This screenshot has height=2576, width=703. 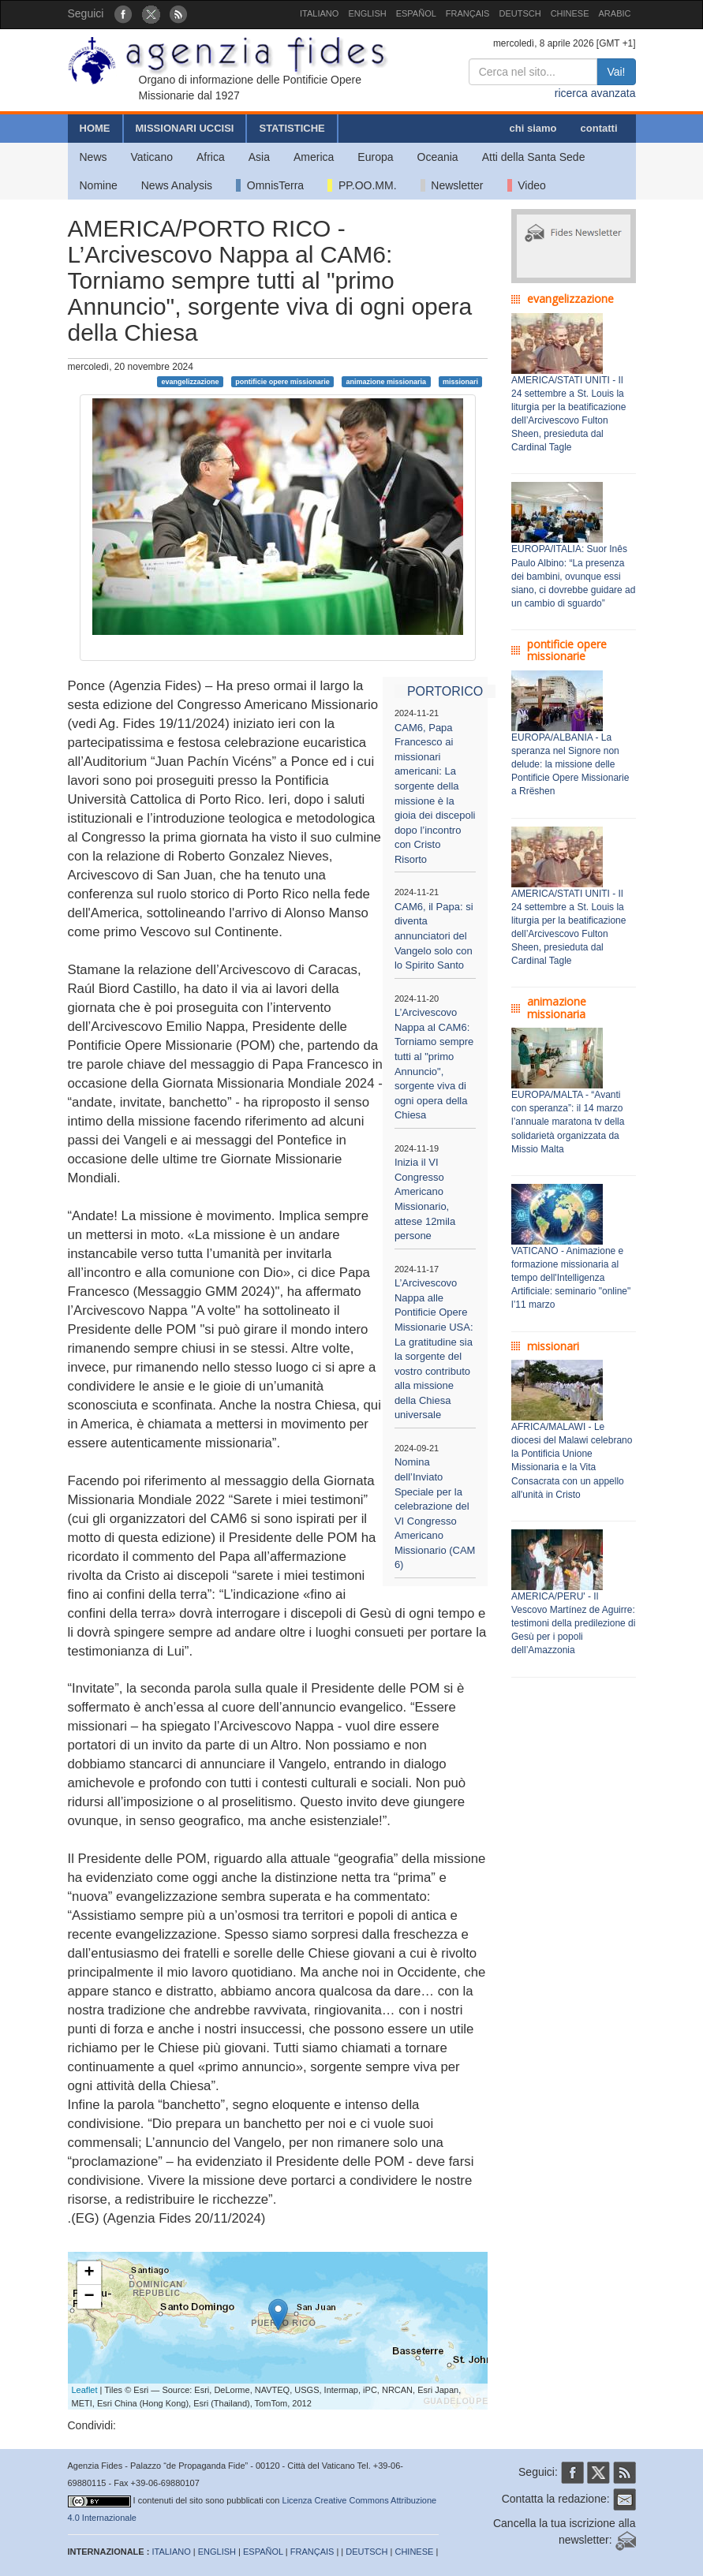 What do you see at coordinates (416, 13) in the screenshot?
I see `ESPAÑOL` at bounding box center [416, 13].